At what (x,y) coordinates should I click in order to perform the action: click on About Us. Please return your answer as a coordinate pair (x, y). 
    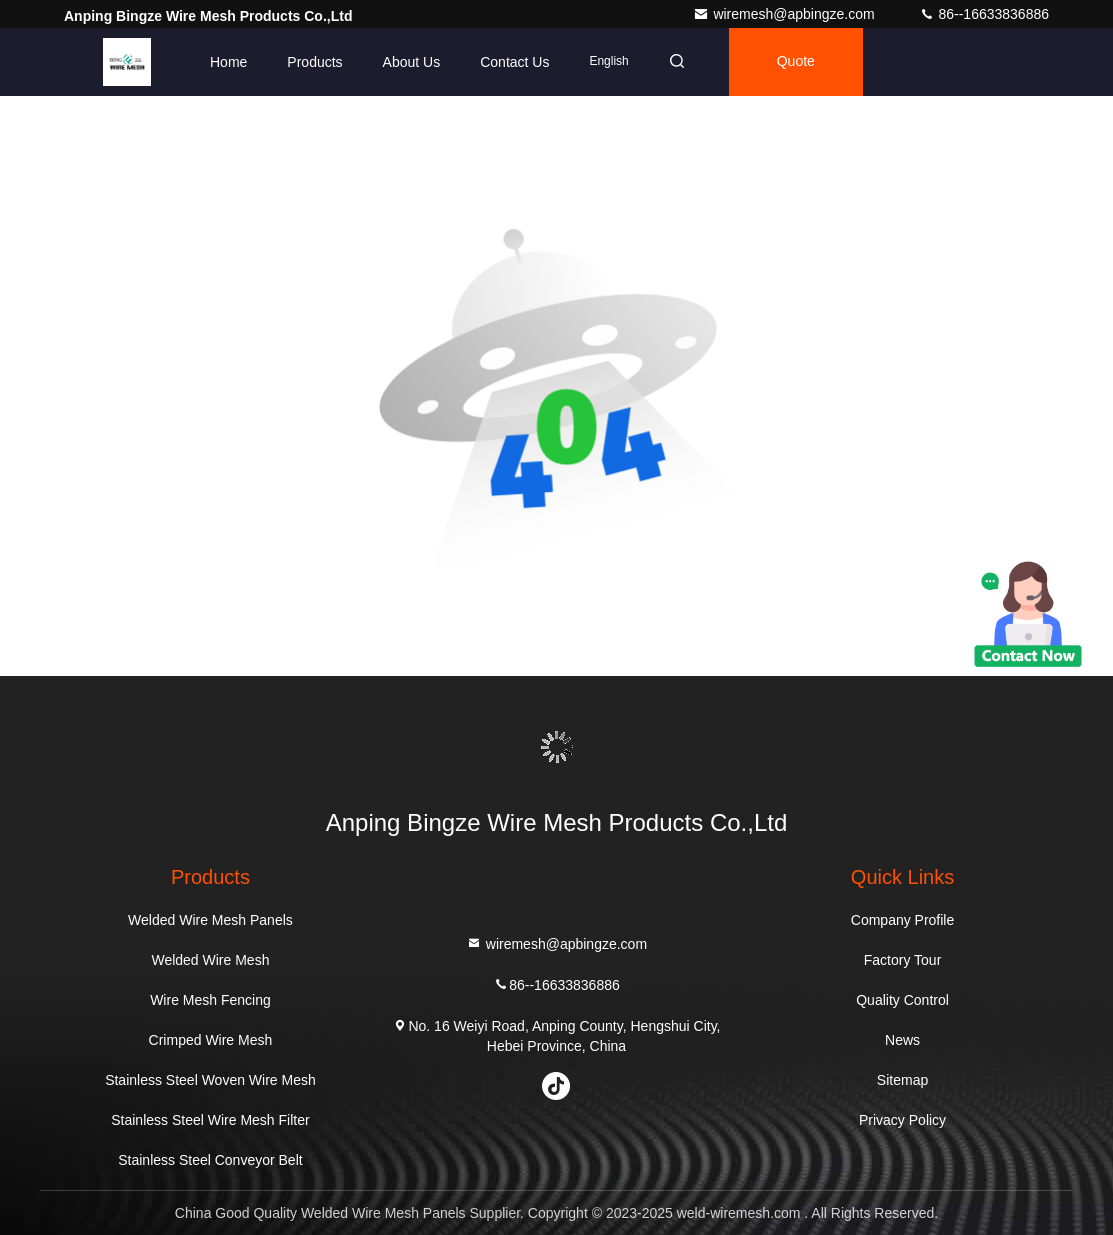
    Looking at the image, I should click on (412, 62).